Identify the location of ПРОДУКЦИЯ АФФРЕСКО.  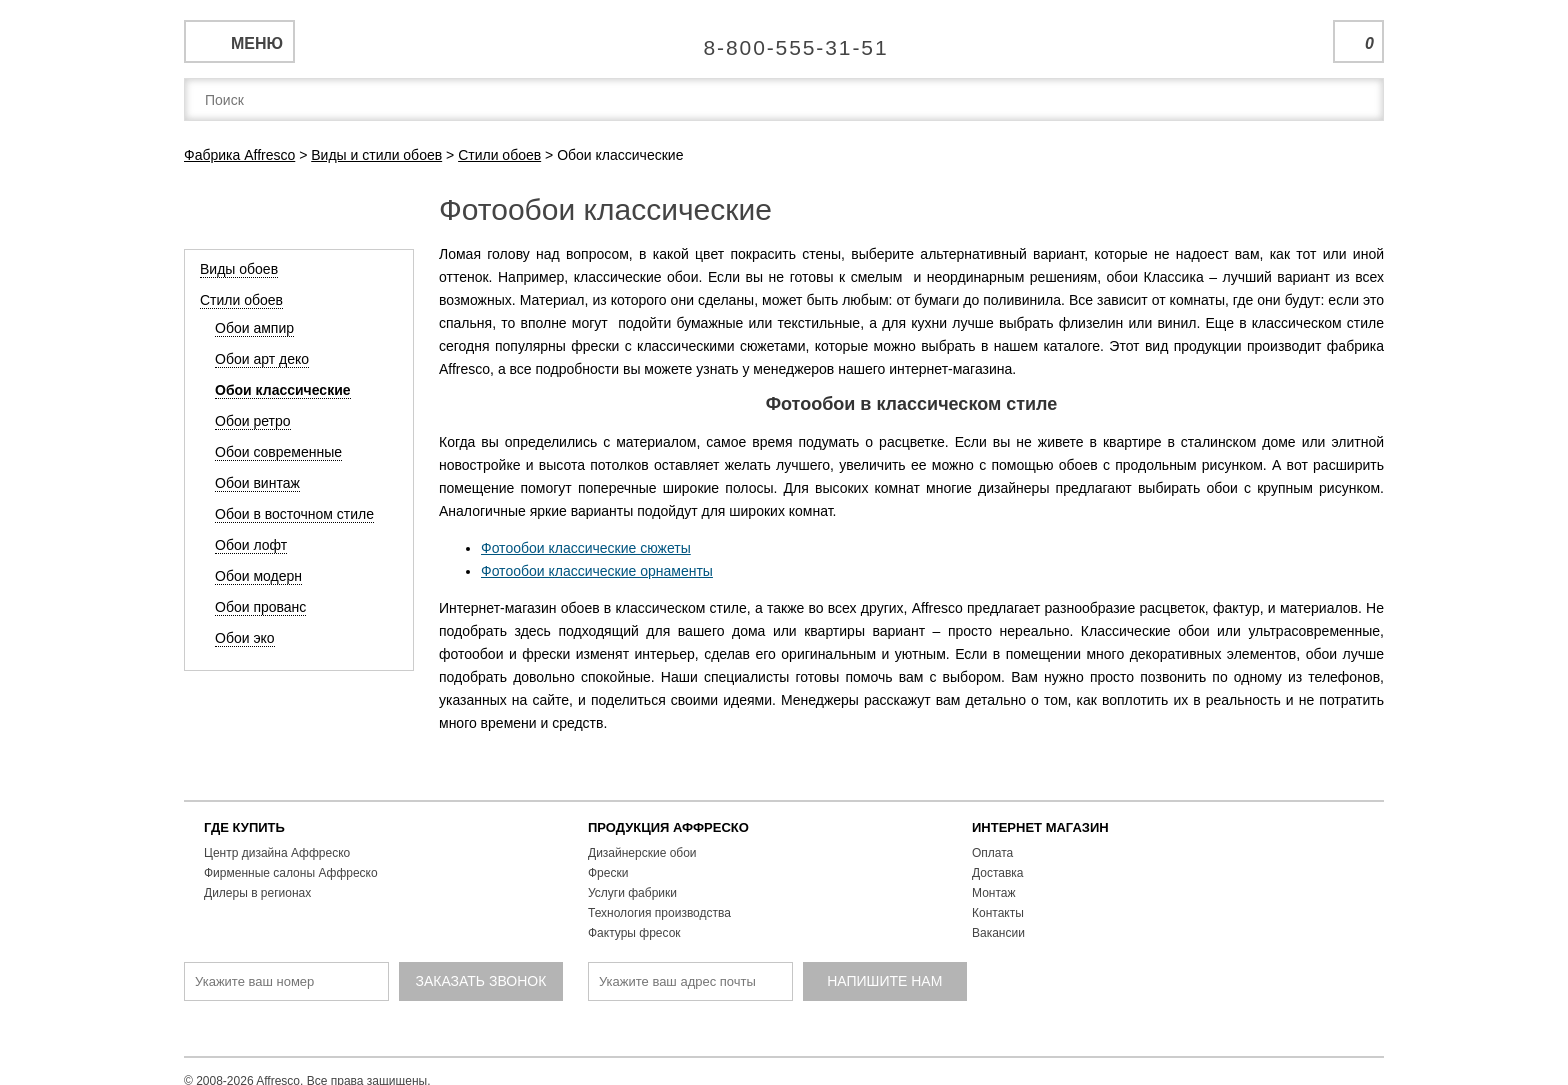
(668, 827).